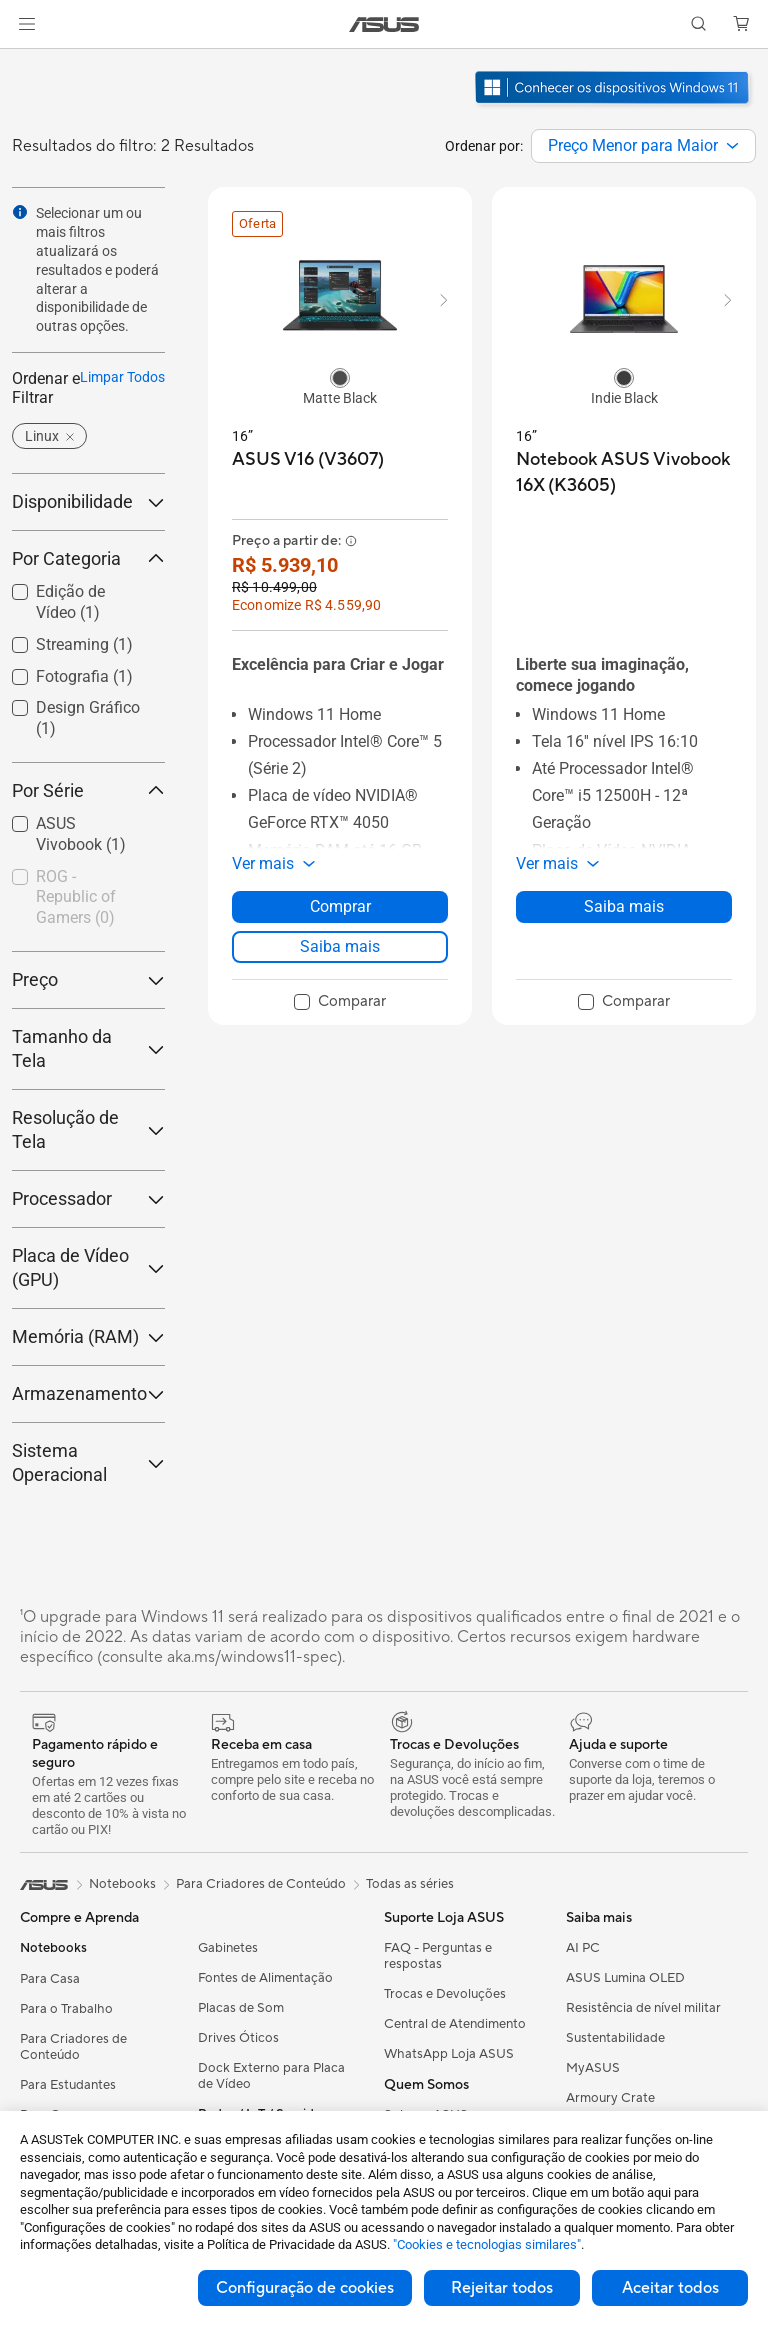 The height and width of the screenshot is (2326, 768). Describe the element at coordinates (449, 2054) in the screenshot. I see `WhatsApp Loja ASUS` at that location.